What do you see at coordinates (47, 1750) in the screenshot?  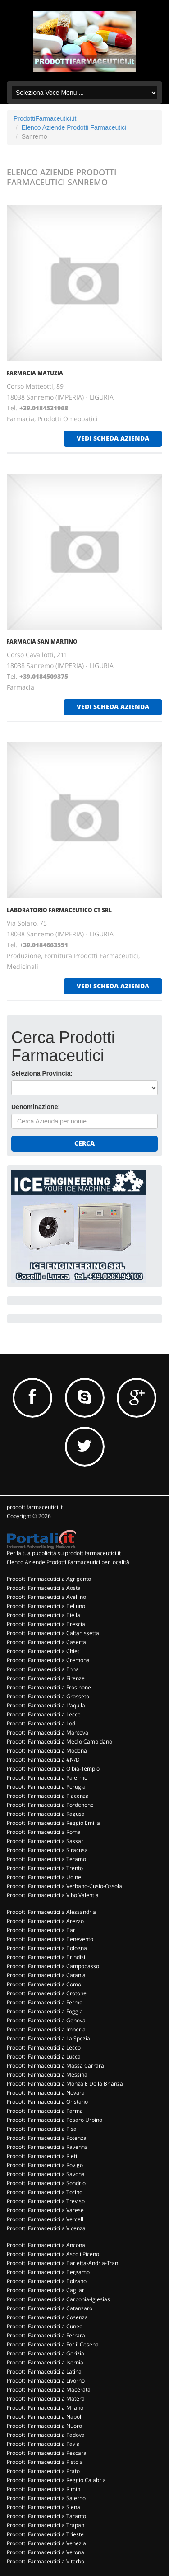 I see `Prodotti Farmaceutici a Modena` at bounding box center [47, 1750].